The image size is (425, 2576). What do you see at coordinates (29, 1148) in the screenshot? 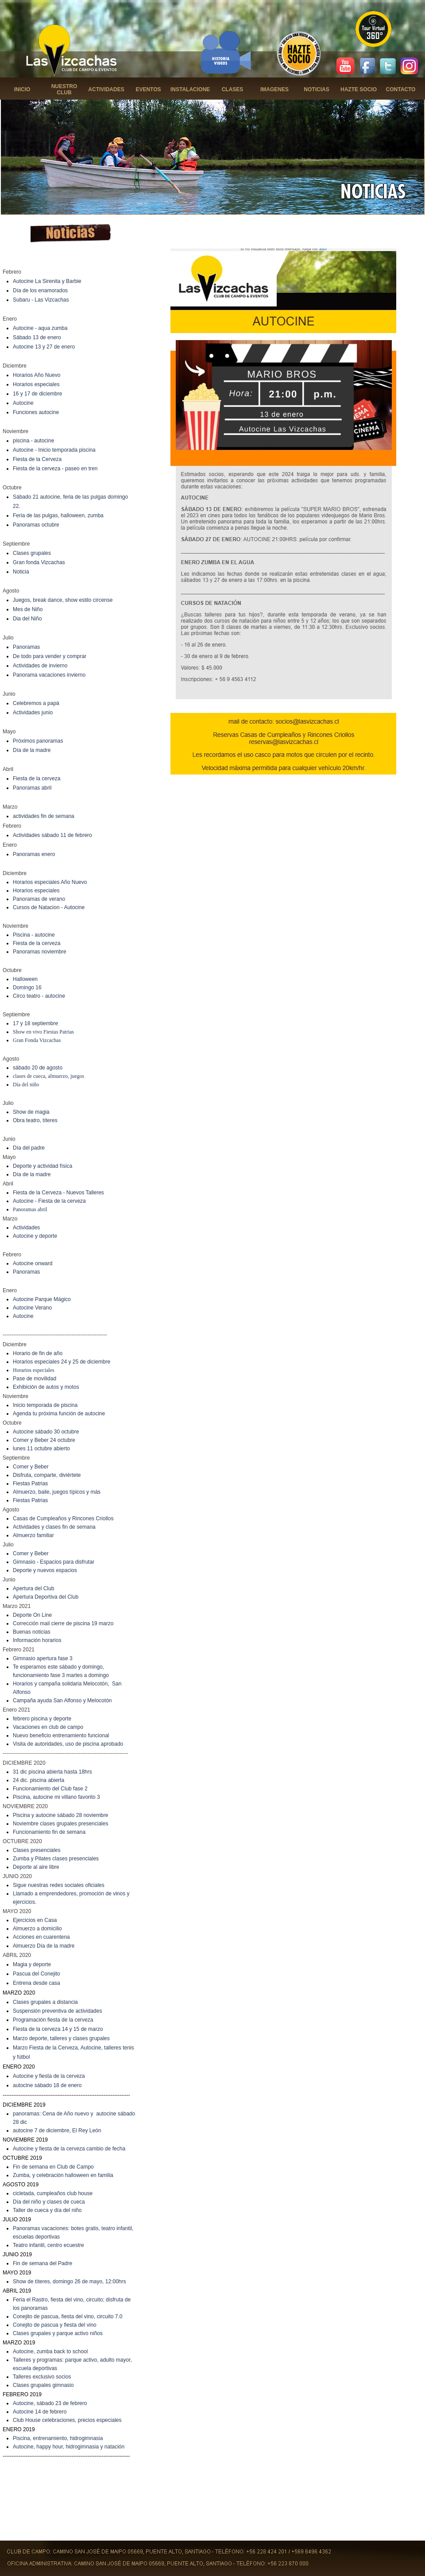
I see `Día del padre` at bounding box center [29, 1148].